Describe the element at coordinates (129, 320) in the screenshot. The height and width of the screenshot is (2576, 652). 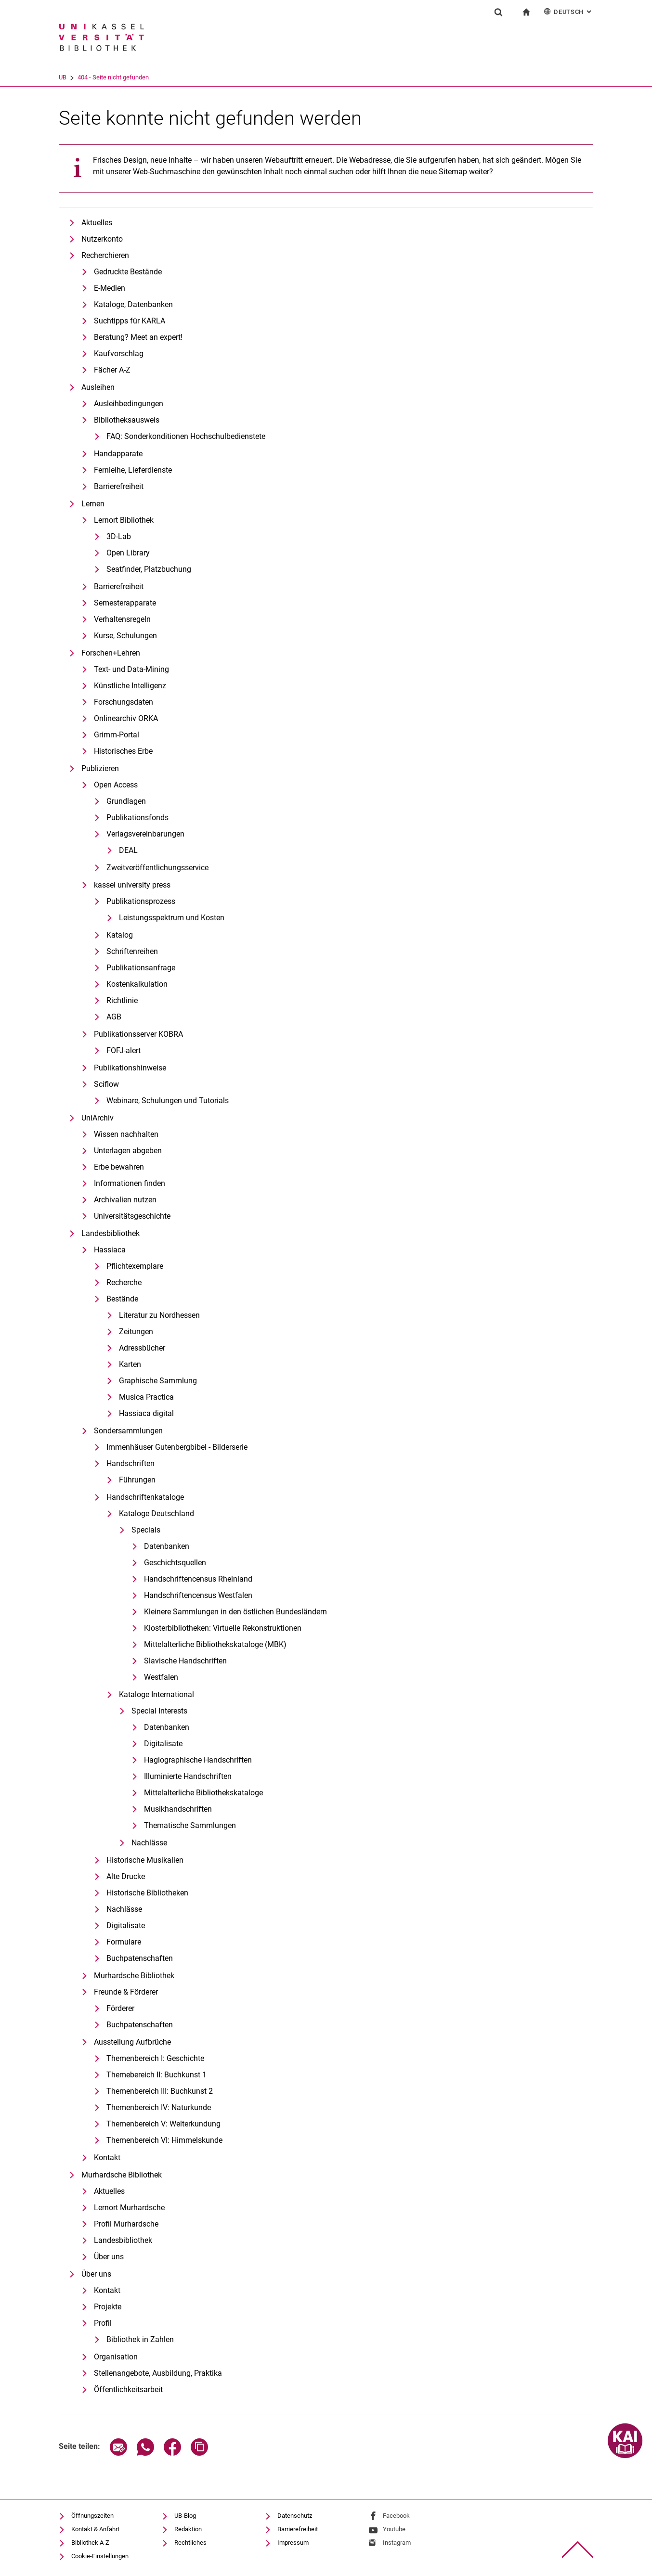
I see `Suchtipps für KARLA` at that location.